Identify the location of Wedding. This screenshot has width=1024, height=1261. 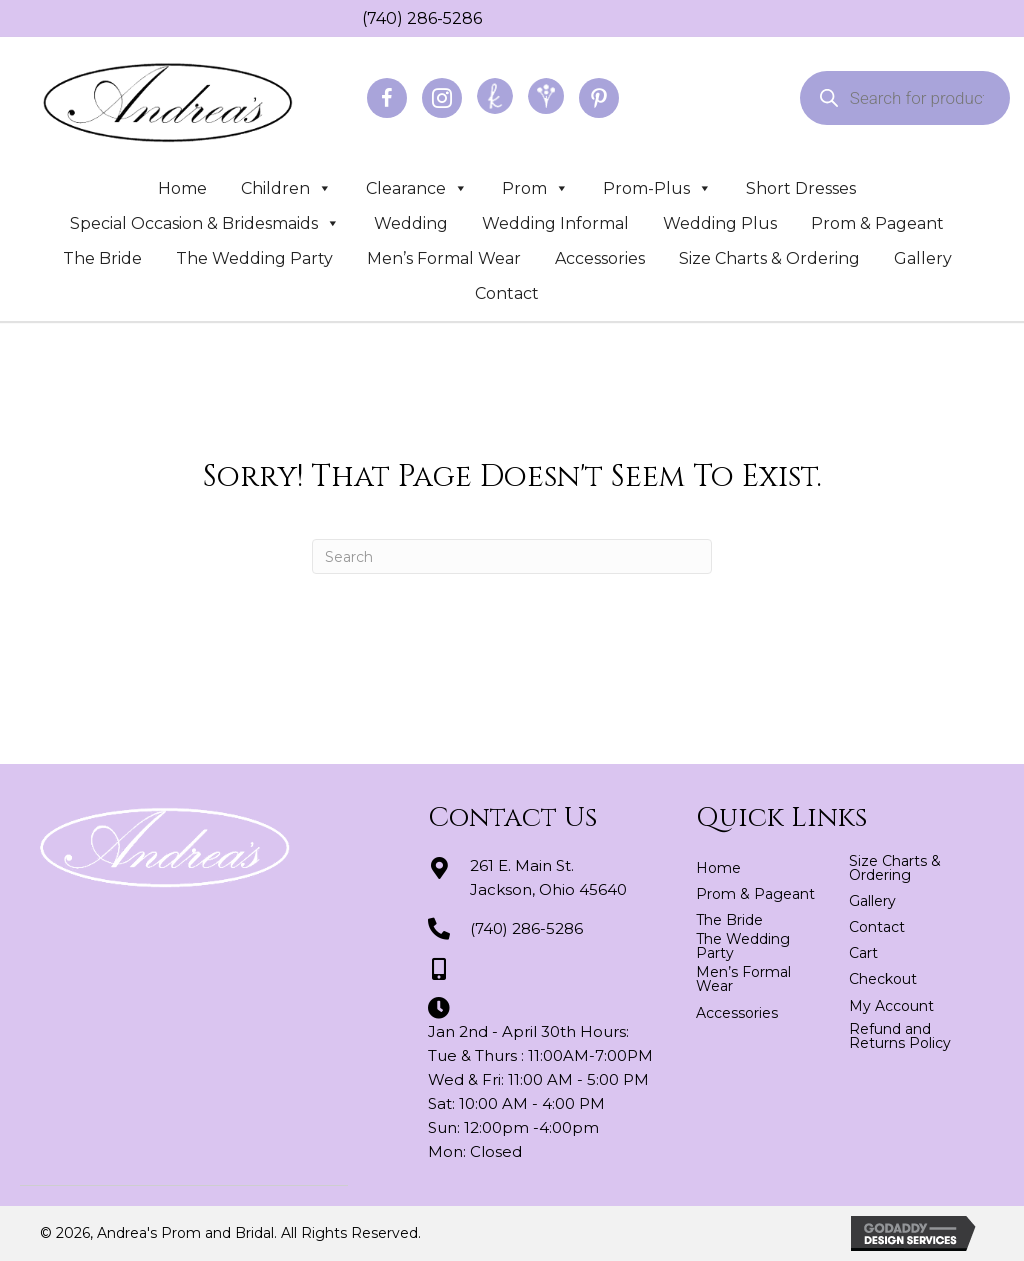
(411, 223).